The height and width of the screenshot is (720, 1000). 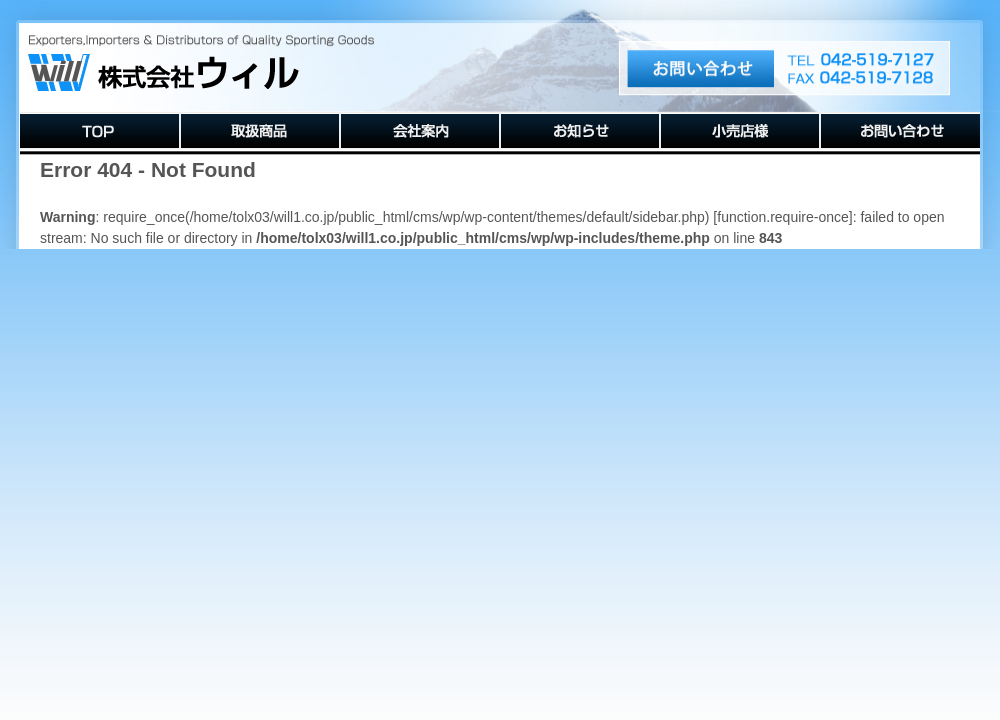 I want to click on 小売店様, so click(x=740, y=130).